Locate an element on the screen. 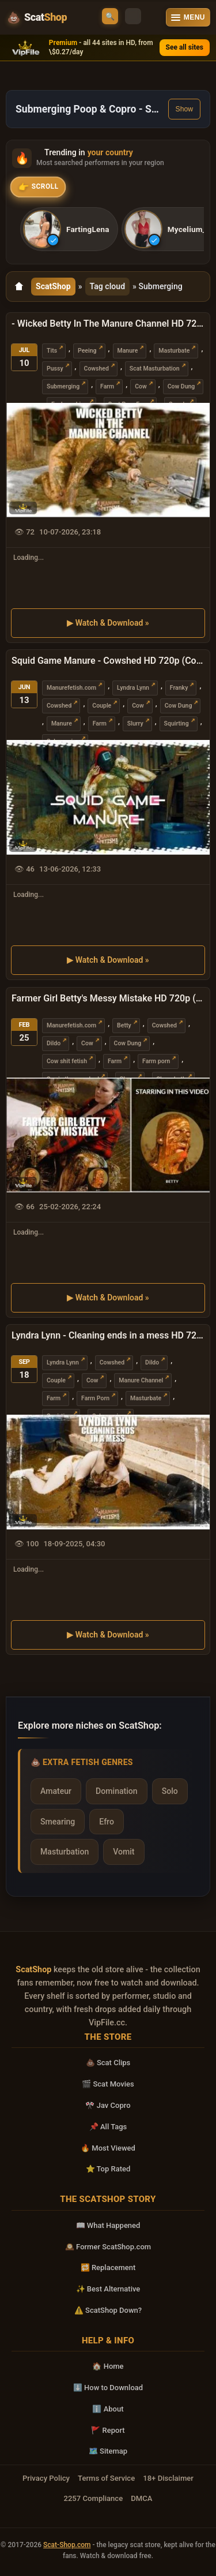 This screenshot has width=216, height=2576. 🎬 Scat Movies is located at coordinates (108, 2084).